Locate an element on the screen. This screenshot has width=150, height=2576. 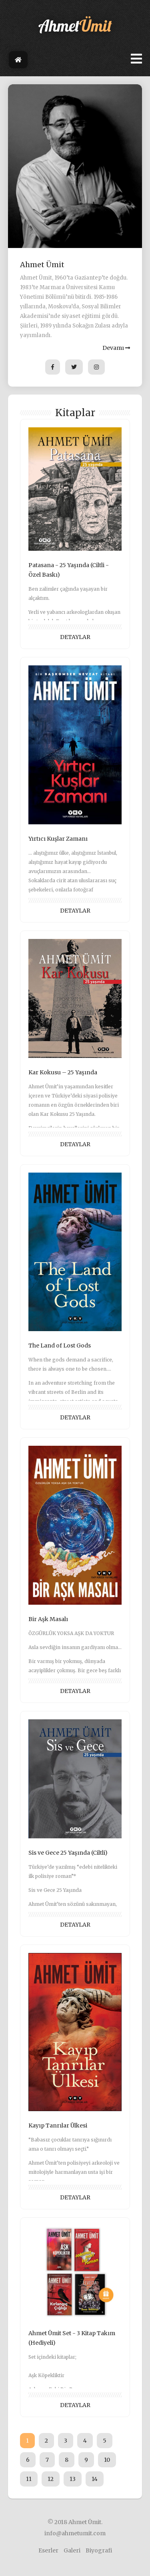
13 is located at coordinates (73, 2479).